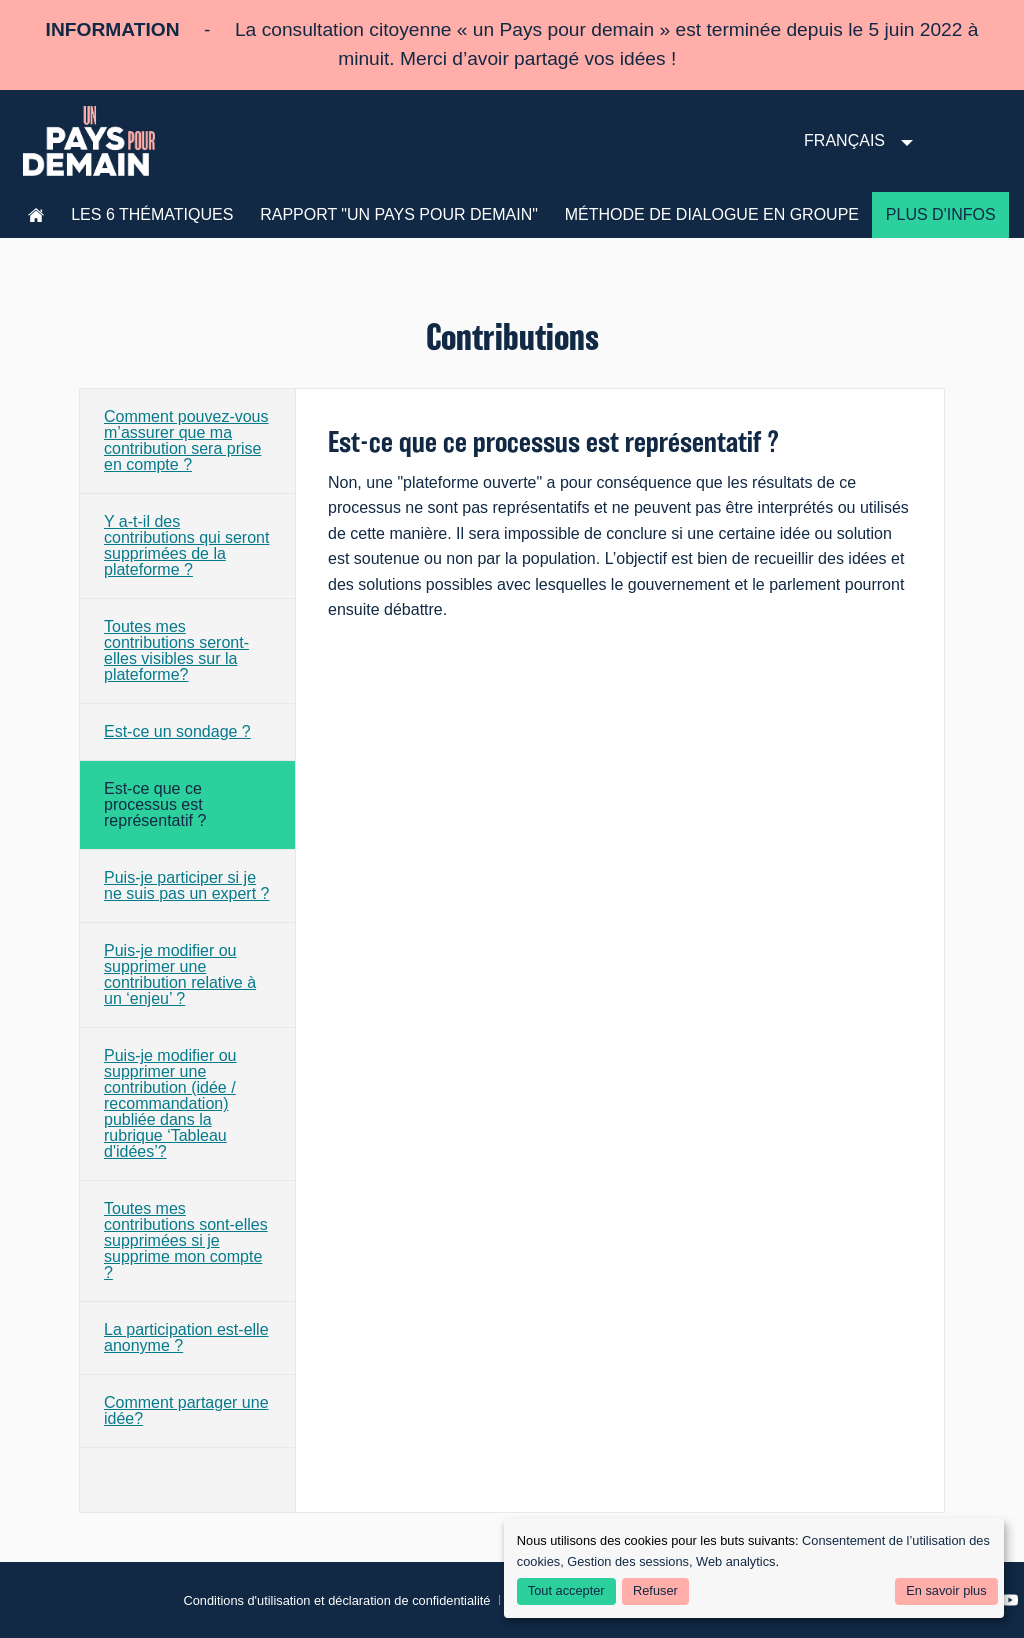 This screenshot has width=1024, height=1638. I want to click on En savoir plus, so click(946, 1590).